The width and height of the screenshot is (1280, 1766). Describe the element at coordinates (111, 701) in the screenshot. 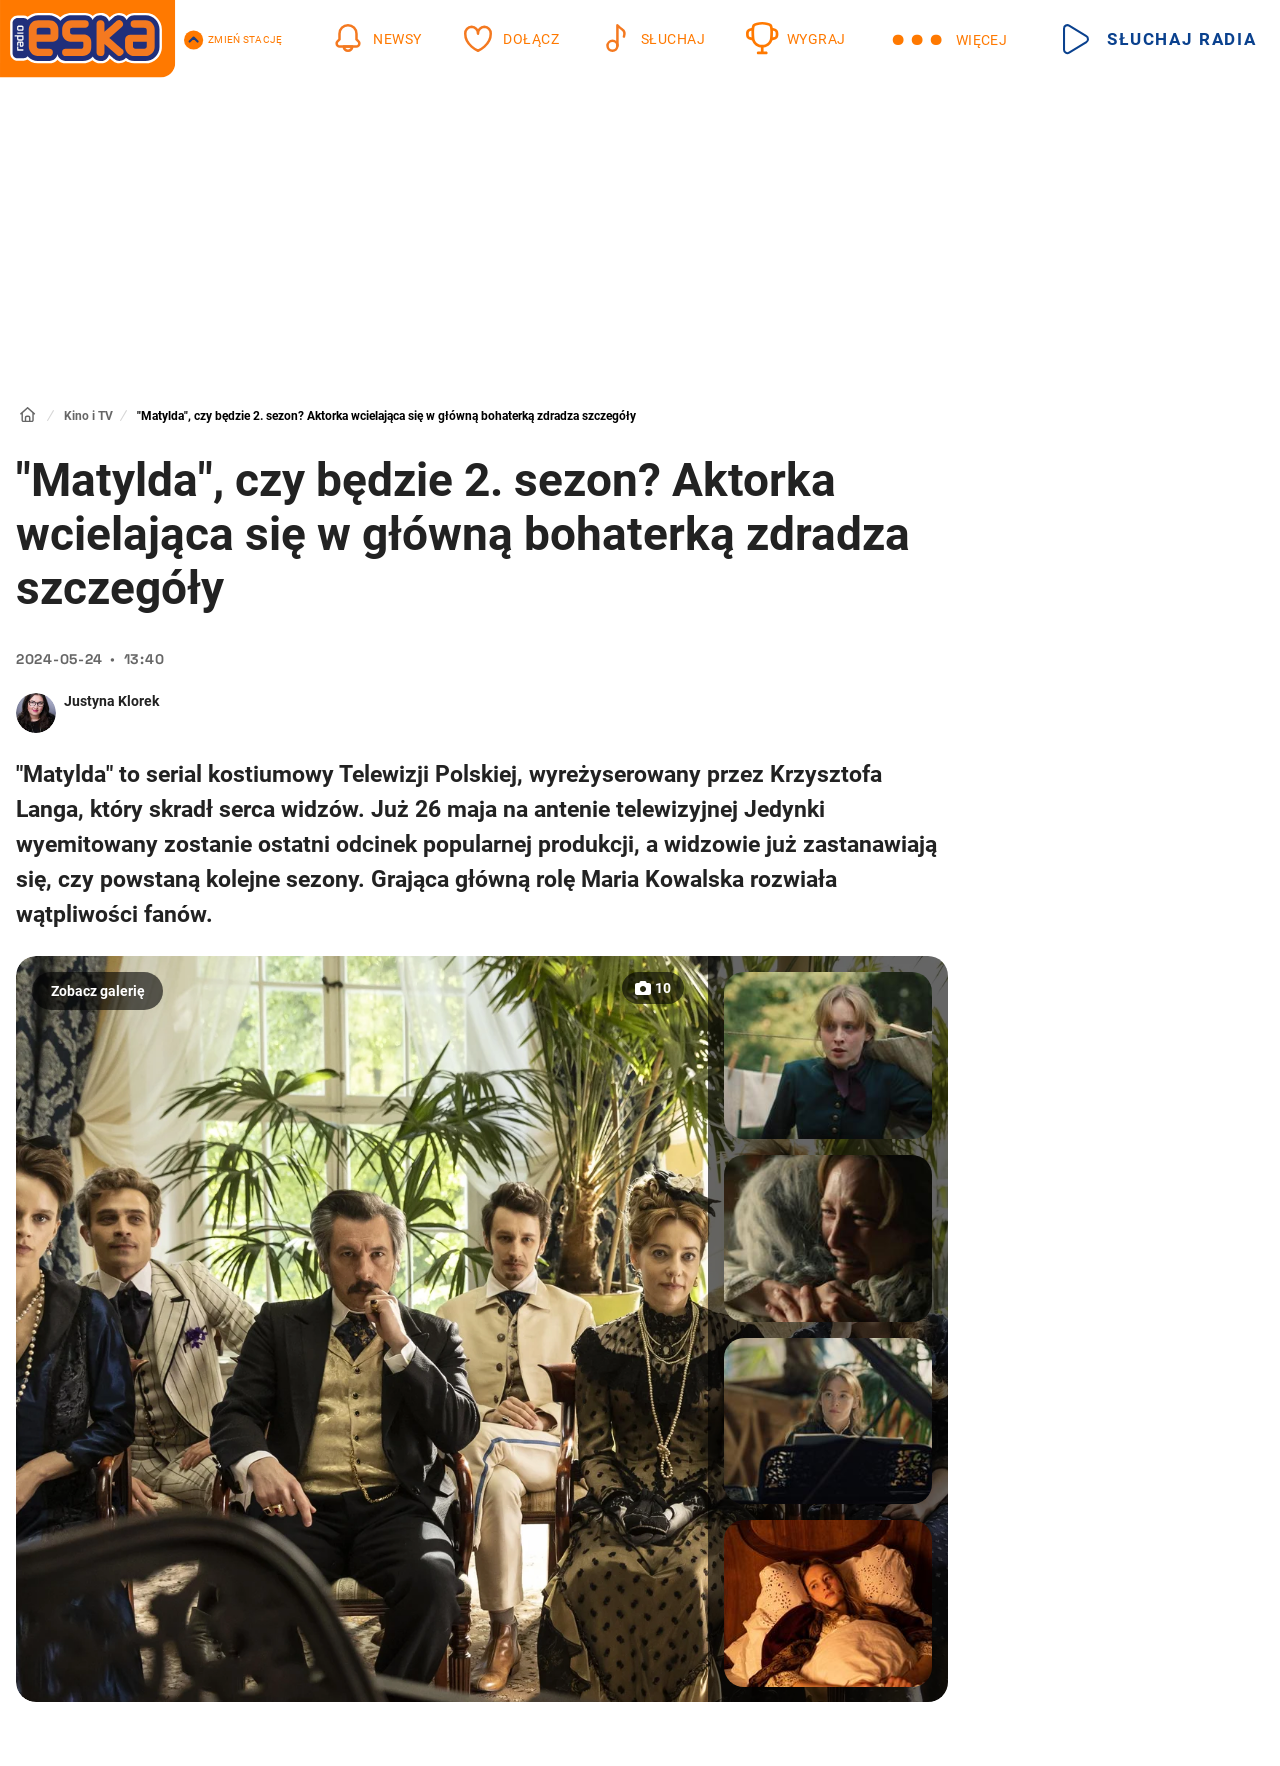

I see `Justyna Klorek` at that location.